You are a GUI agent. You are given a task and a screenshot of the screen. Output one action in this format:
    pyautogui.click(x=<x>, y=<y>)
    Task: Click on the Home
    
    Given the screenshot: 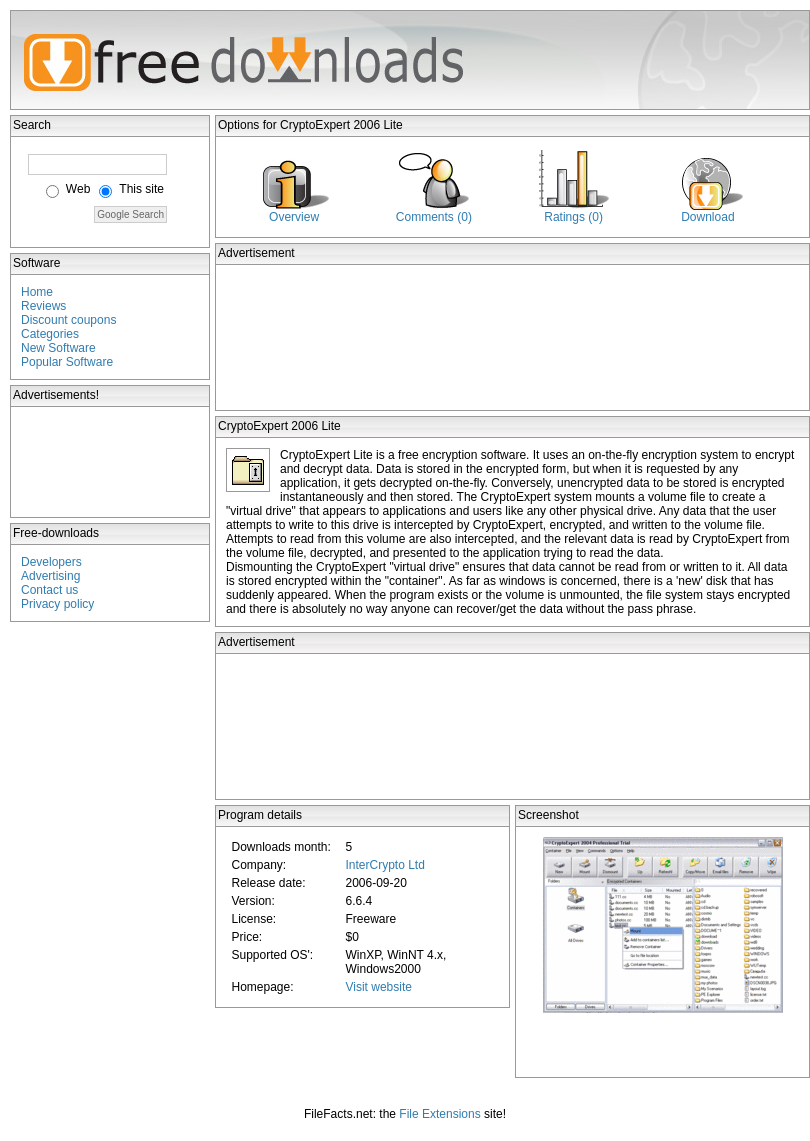 What is the action you would take?
    pyautogui.click(x=37, y=292)
    